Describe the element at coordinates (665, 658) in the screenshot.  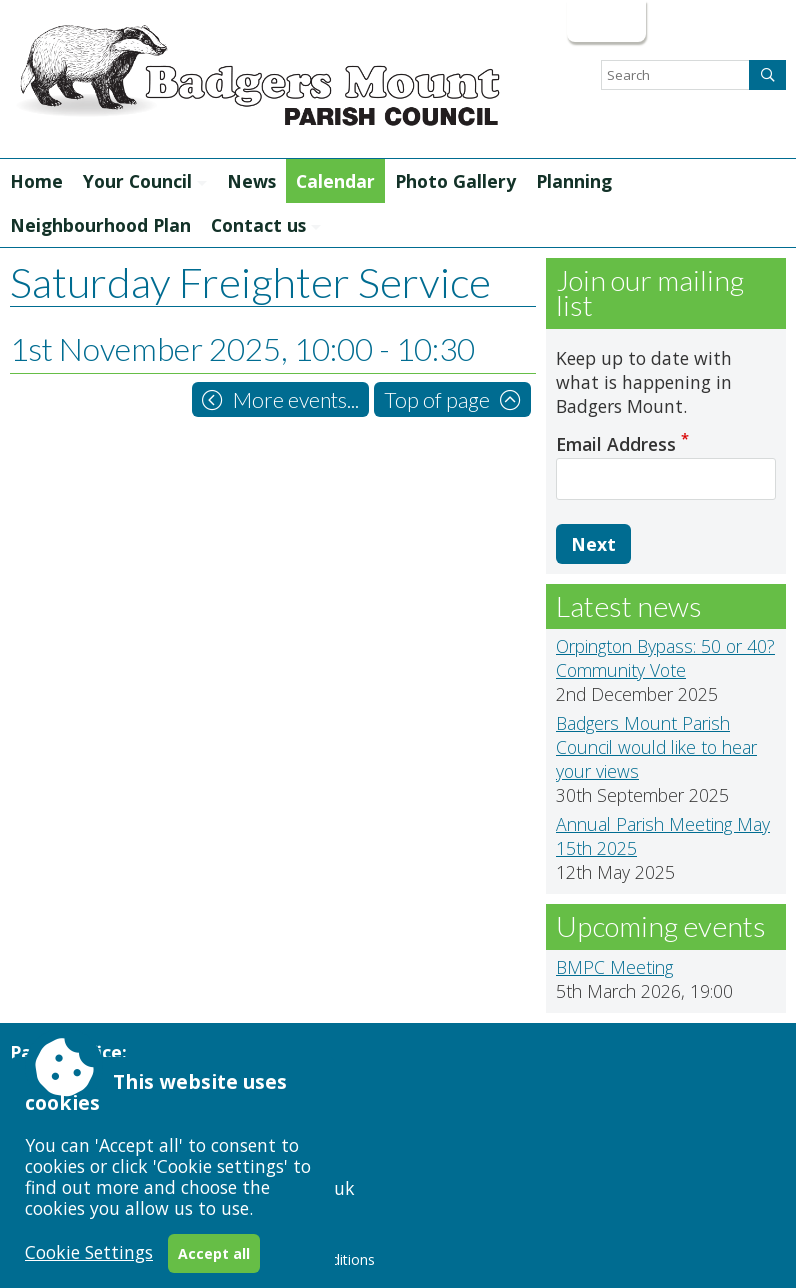
I see `Orpington Bypass: 50 or 40? Community Vote` at that location.